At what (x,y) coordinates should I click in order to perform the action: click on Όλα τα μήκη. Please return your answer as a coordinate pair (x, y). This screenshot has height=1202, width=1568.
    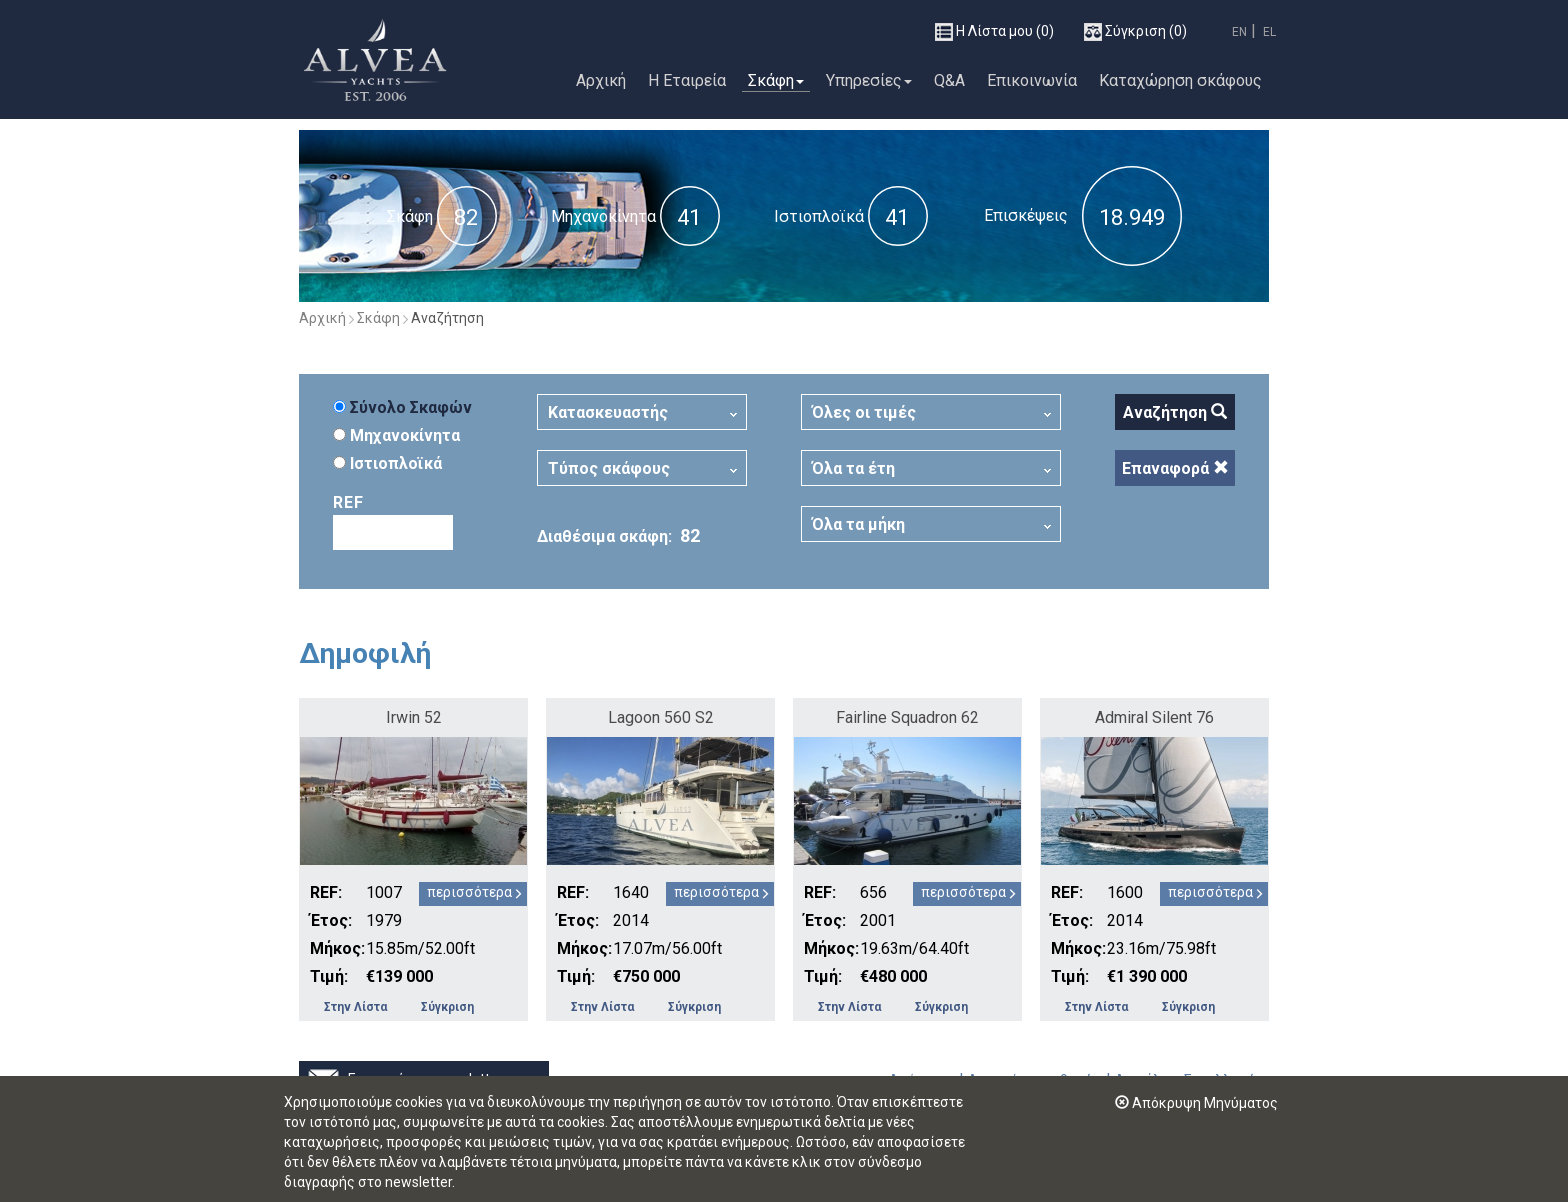
    Looking at the image, I should click on (858, 524).